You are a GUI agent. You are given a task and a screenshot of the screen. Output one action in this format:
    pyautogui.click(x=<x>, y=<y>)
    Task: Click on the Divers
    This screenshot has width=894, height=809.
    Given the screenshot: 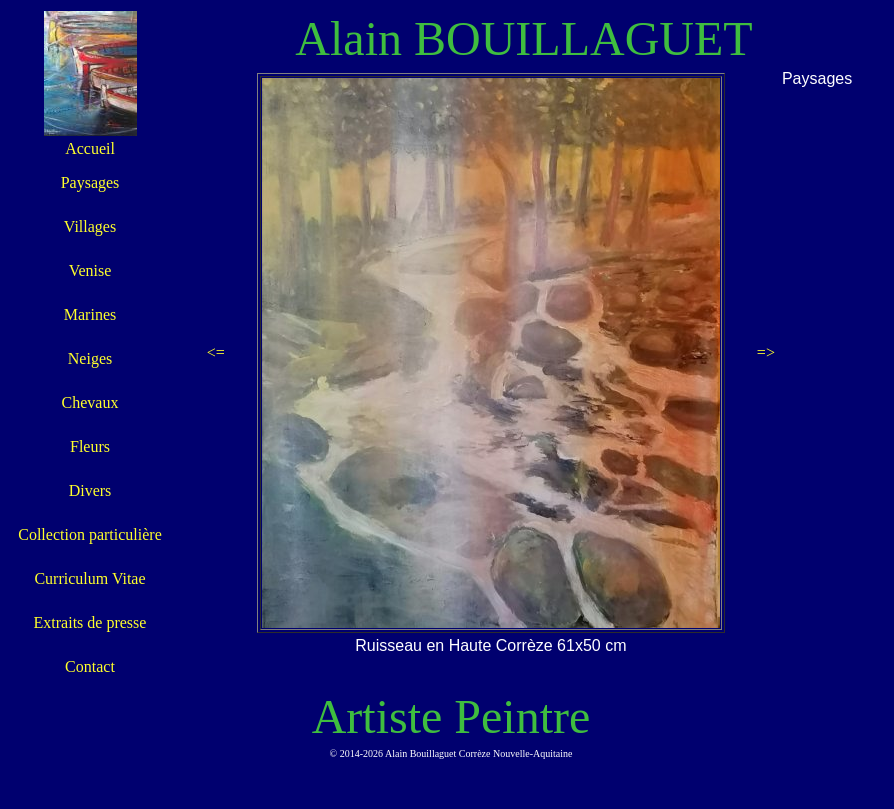 What is the action you would take?
    pyautogui.click(x=90, y=490)
    